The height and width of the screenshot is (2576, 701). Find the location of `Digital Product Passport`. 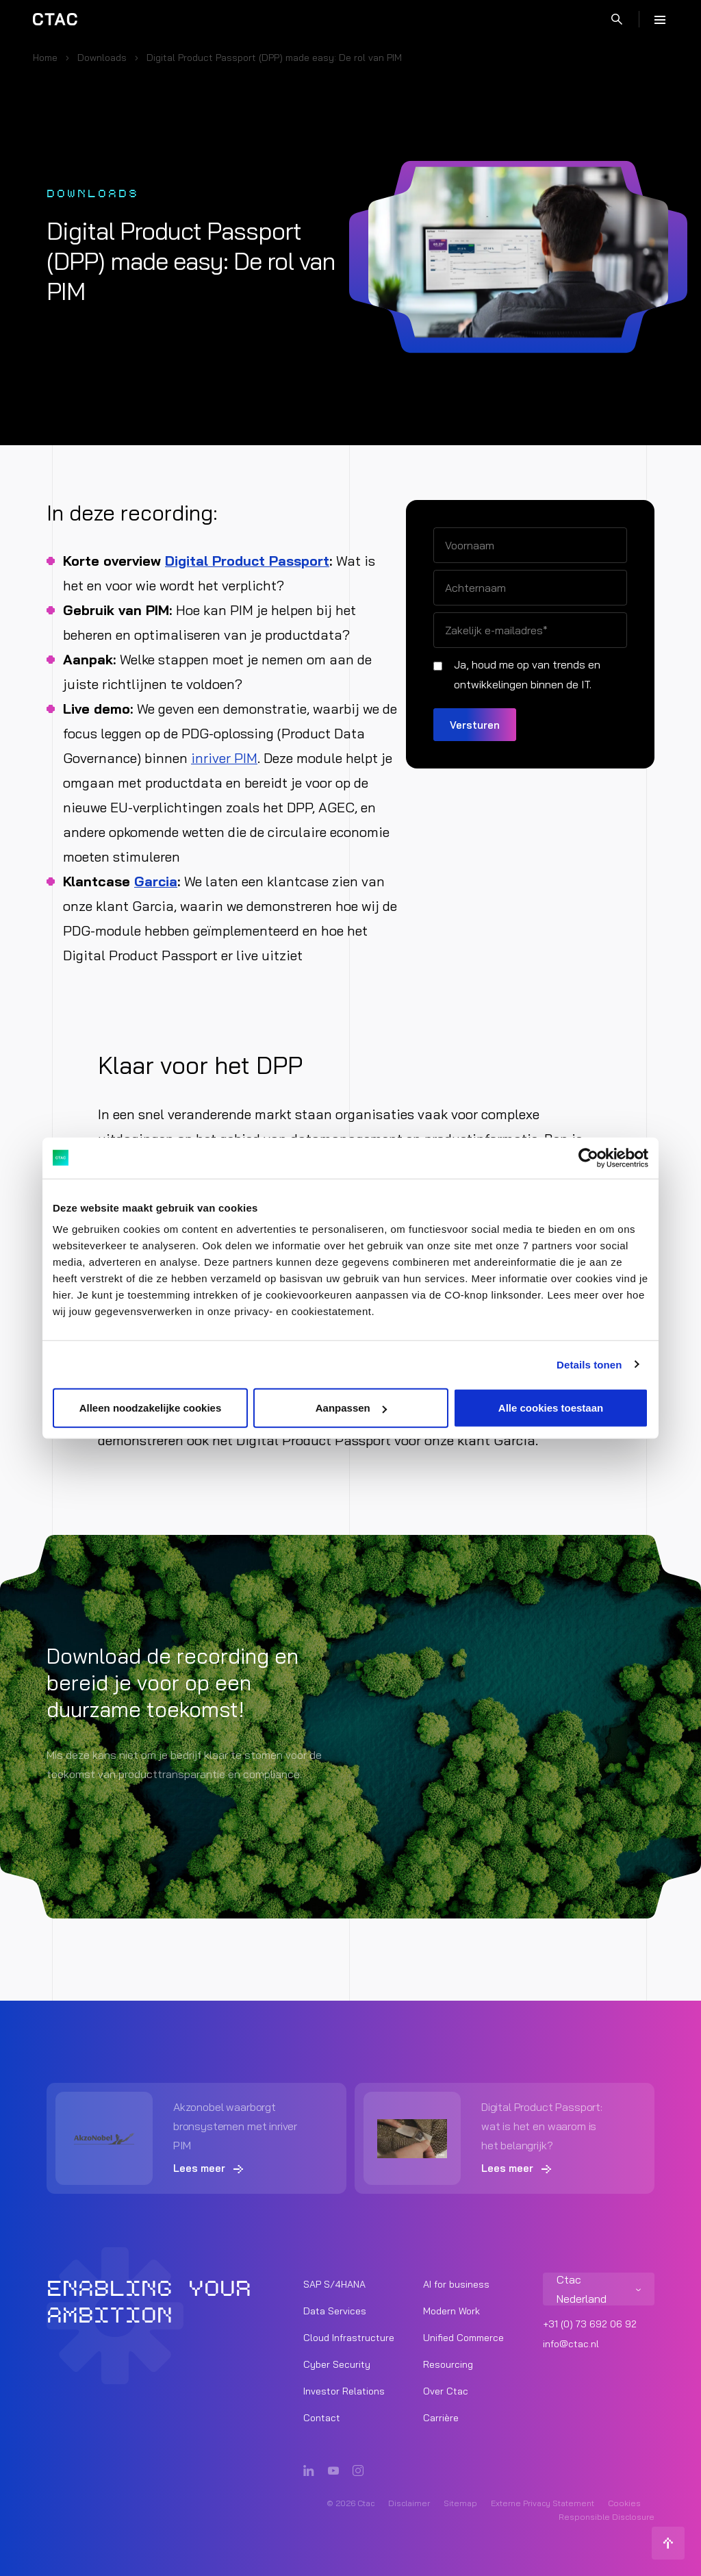

Digital Product Passport is located at coordinates (247, 560).